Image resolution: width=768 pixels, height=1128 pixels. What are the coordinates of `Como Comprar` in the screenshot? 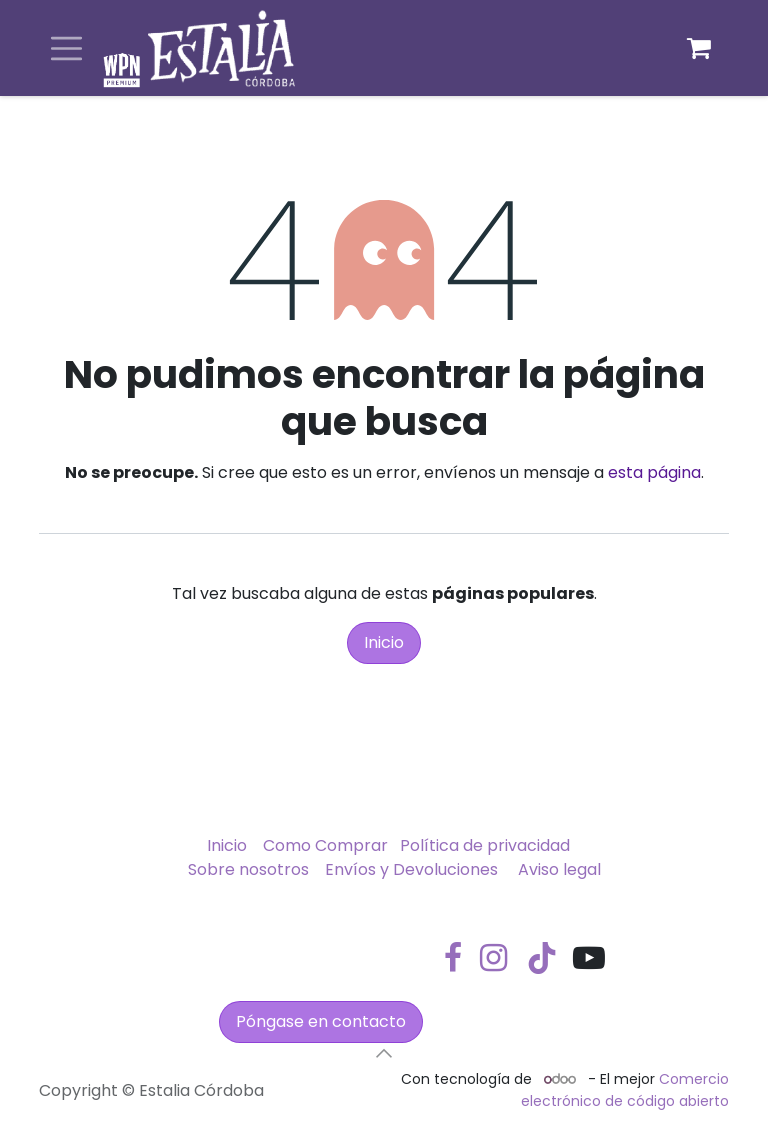 It's located at (325, 845).